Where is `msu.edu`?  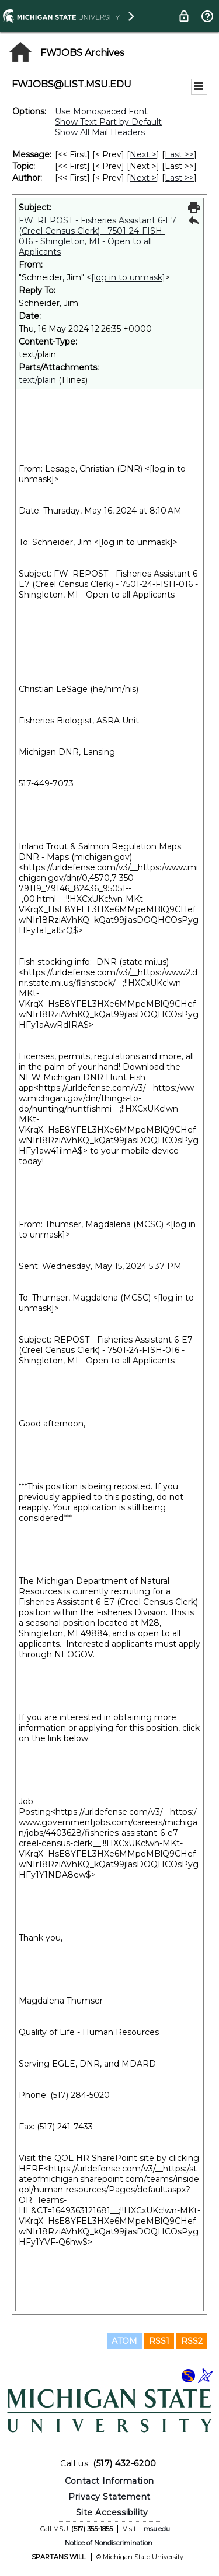
msu.edu is located at coordinates (157, 2529).